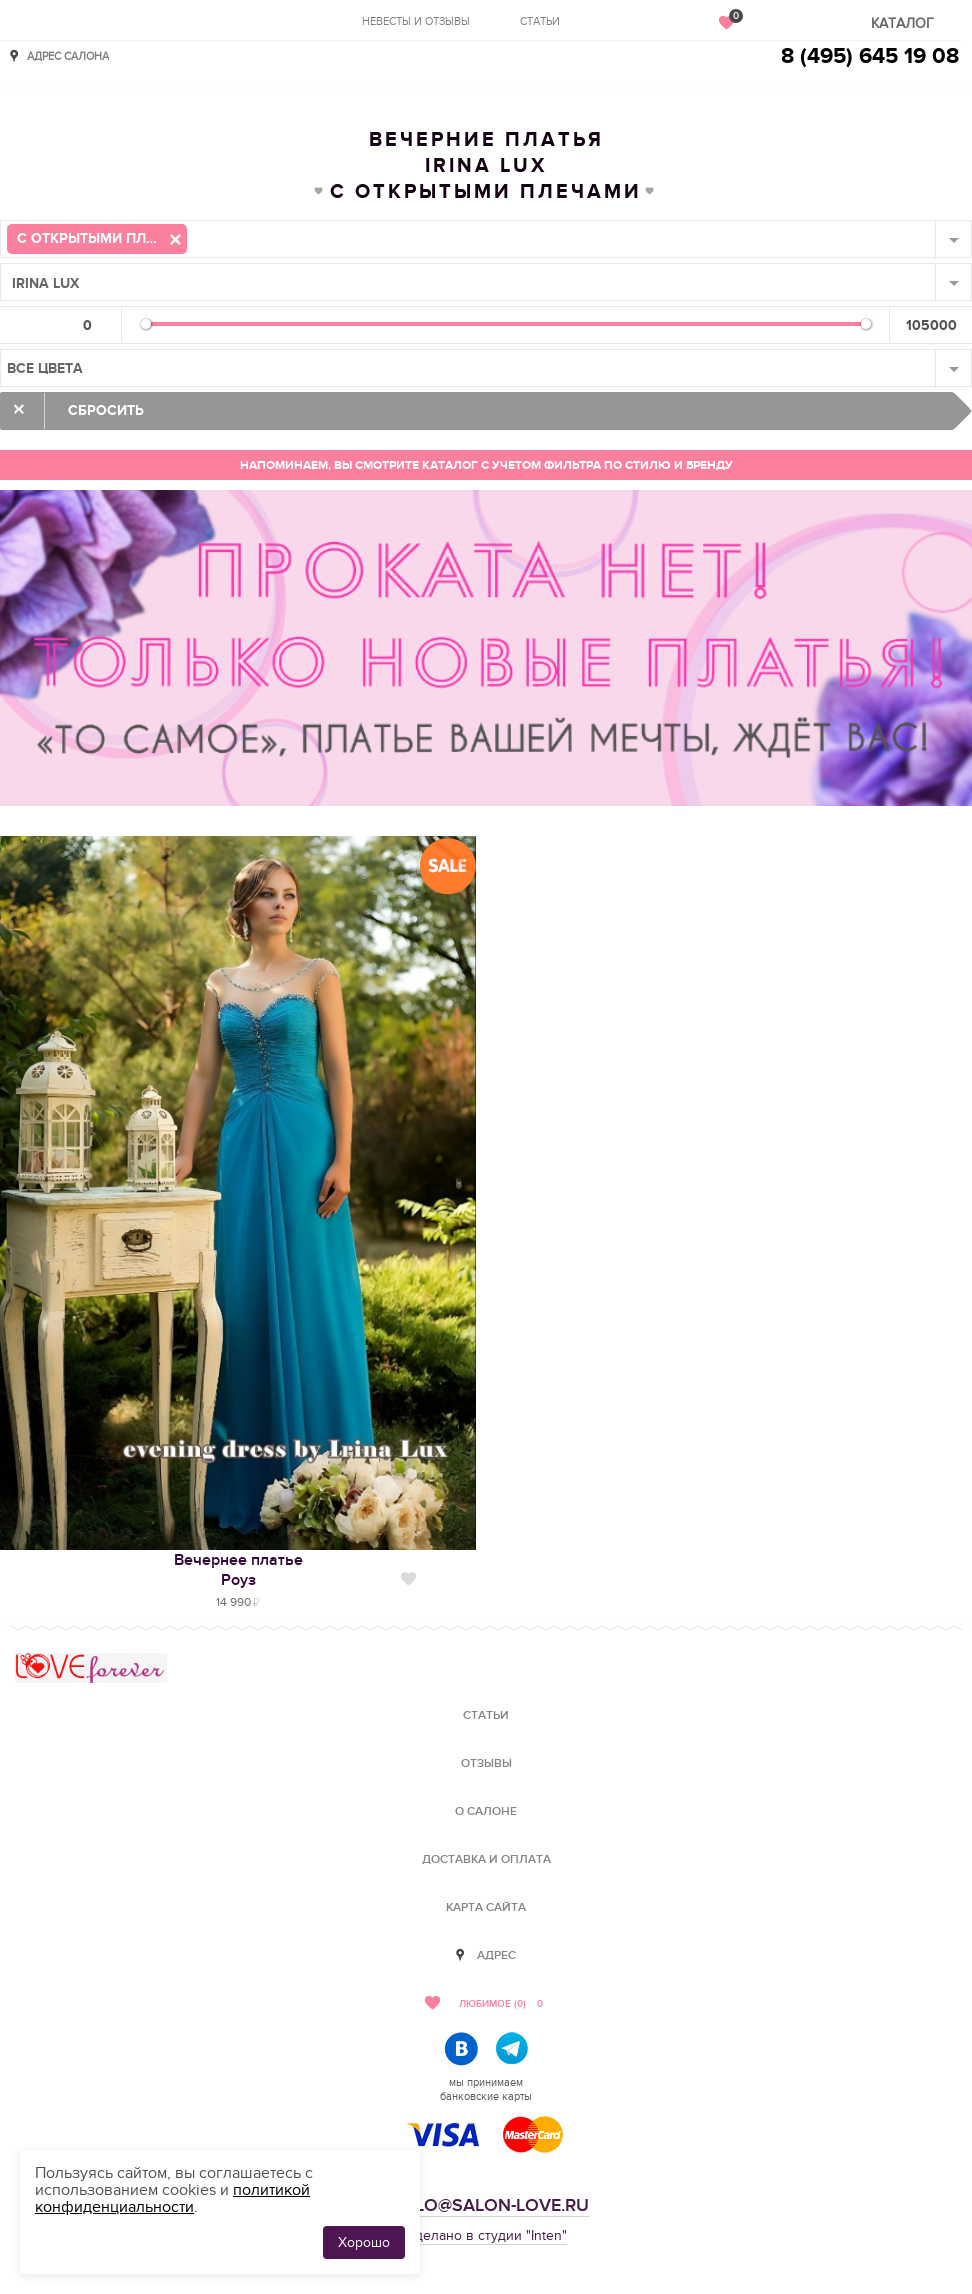 The image size is (972, 2294). I want to click on Статьи, so click(540, 21).